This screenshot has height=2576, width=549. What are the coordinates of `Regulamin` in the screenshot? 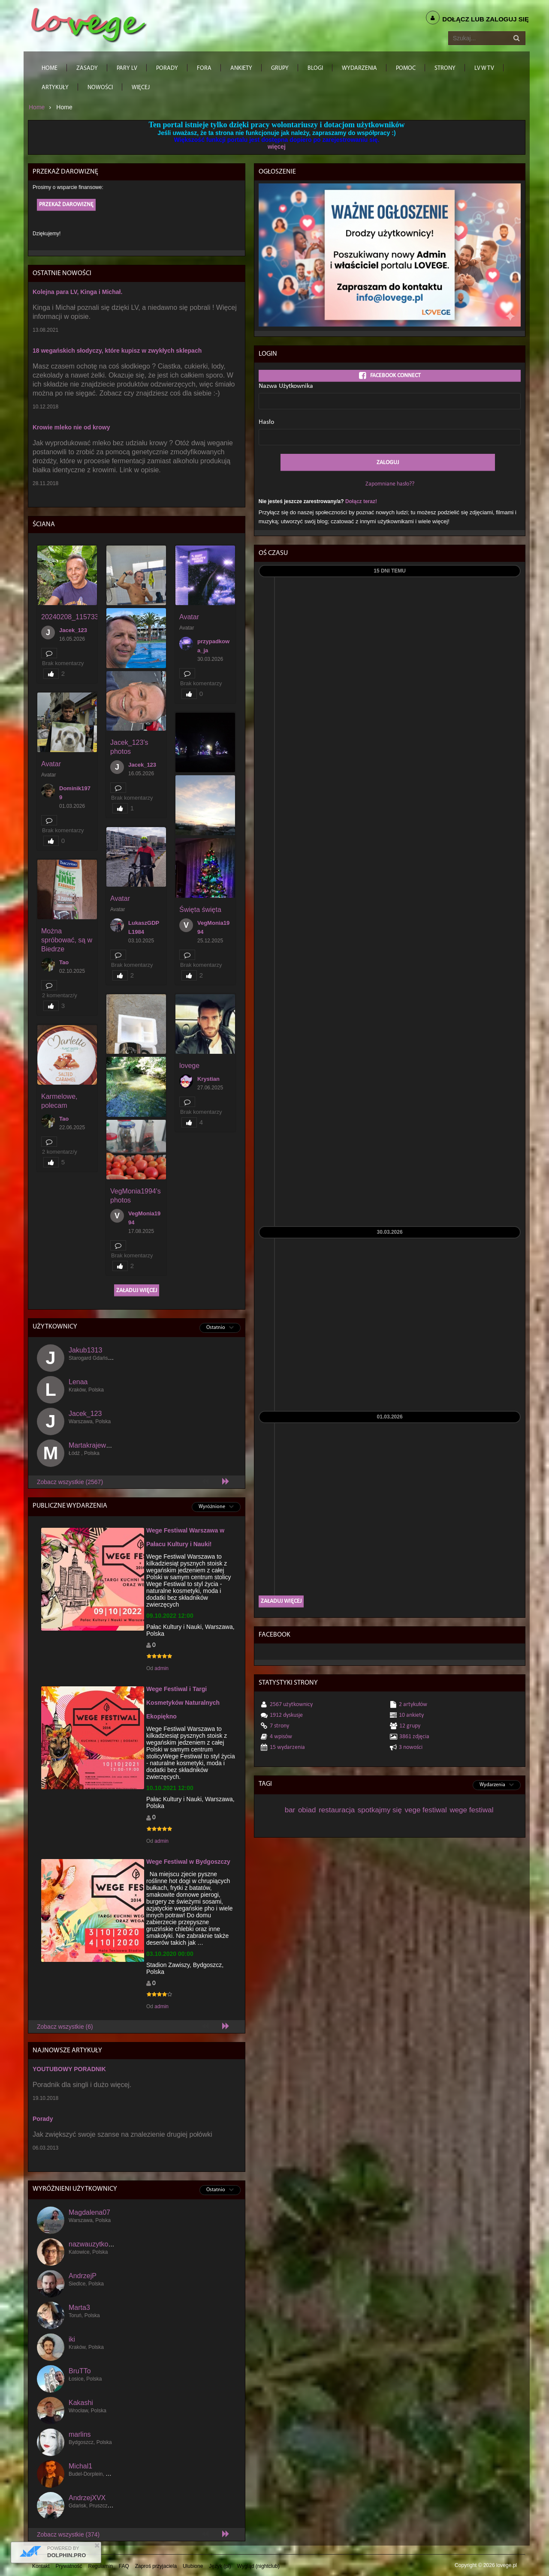 It's located at (100, 2566).